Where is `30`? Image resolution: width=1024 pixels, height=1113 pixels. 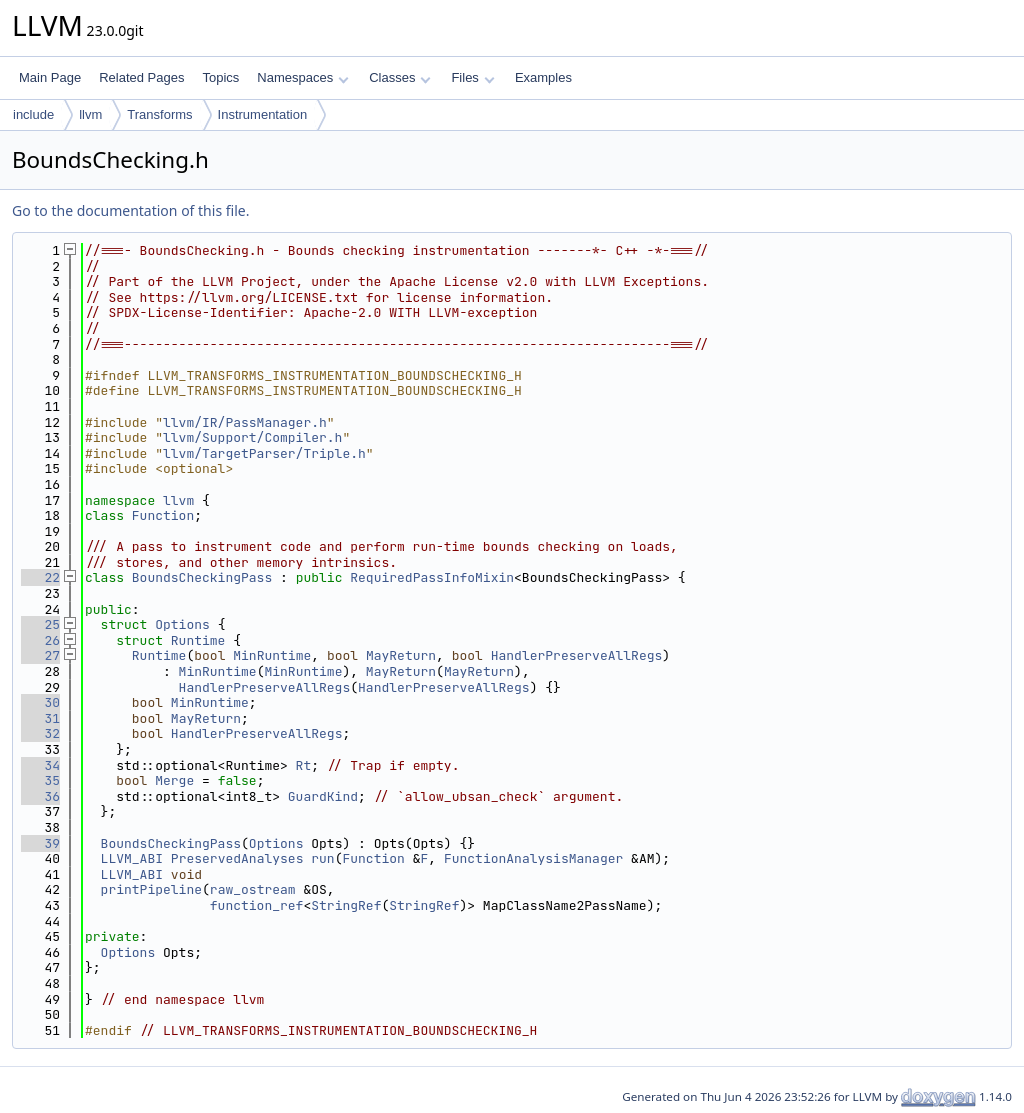
30 is located at coordinates (40, 702).